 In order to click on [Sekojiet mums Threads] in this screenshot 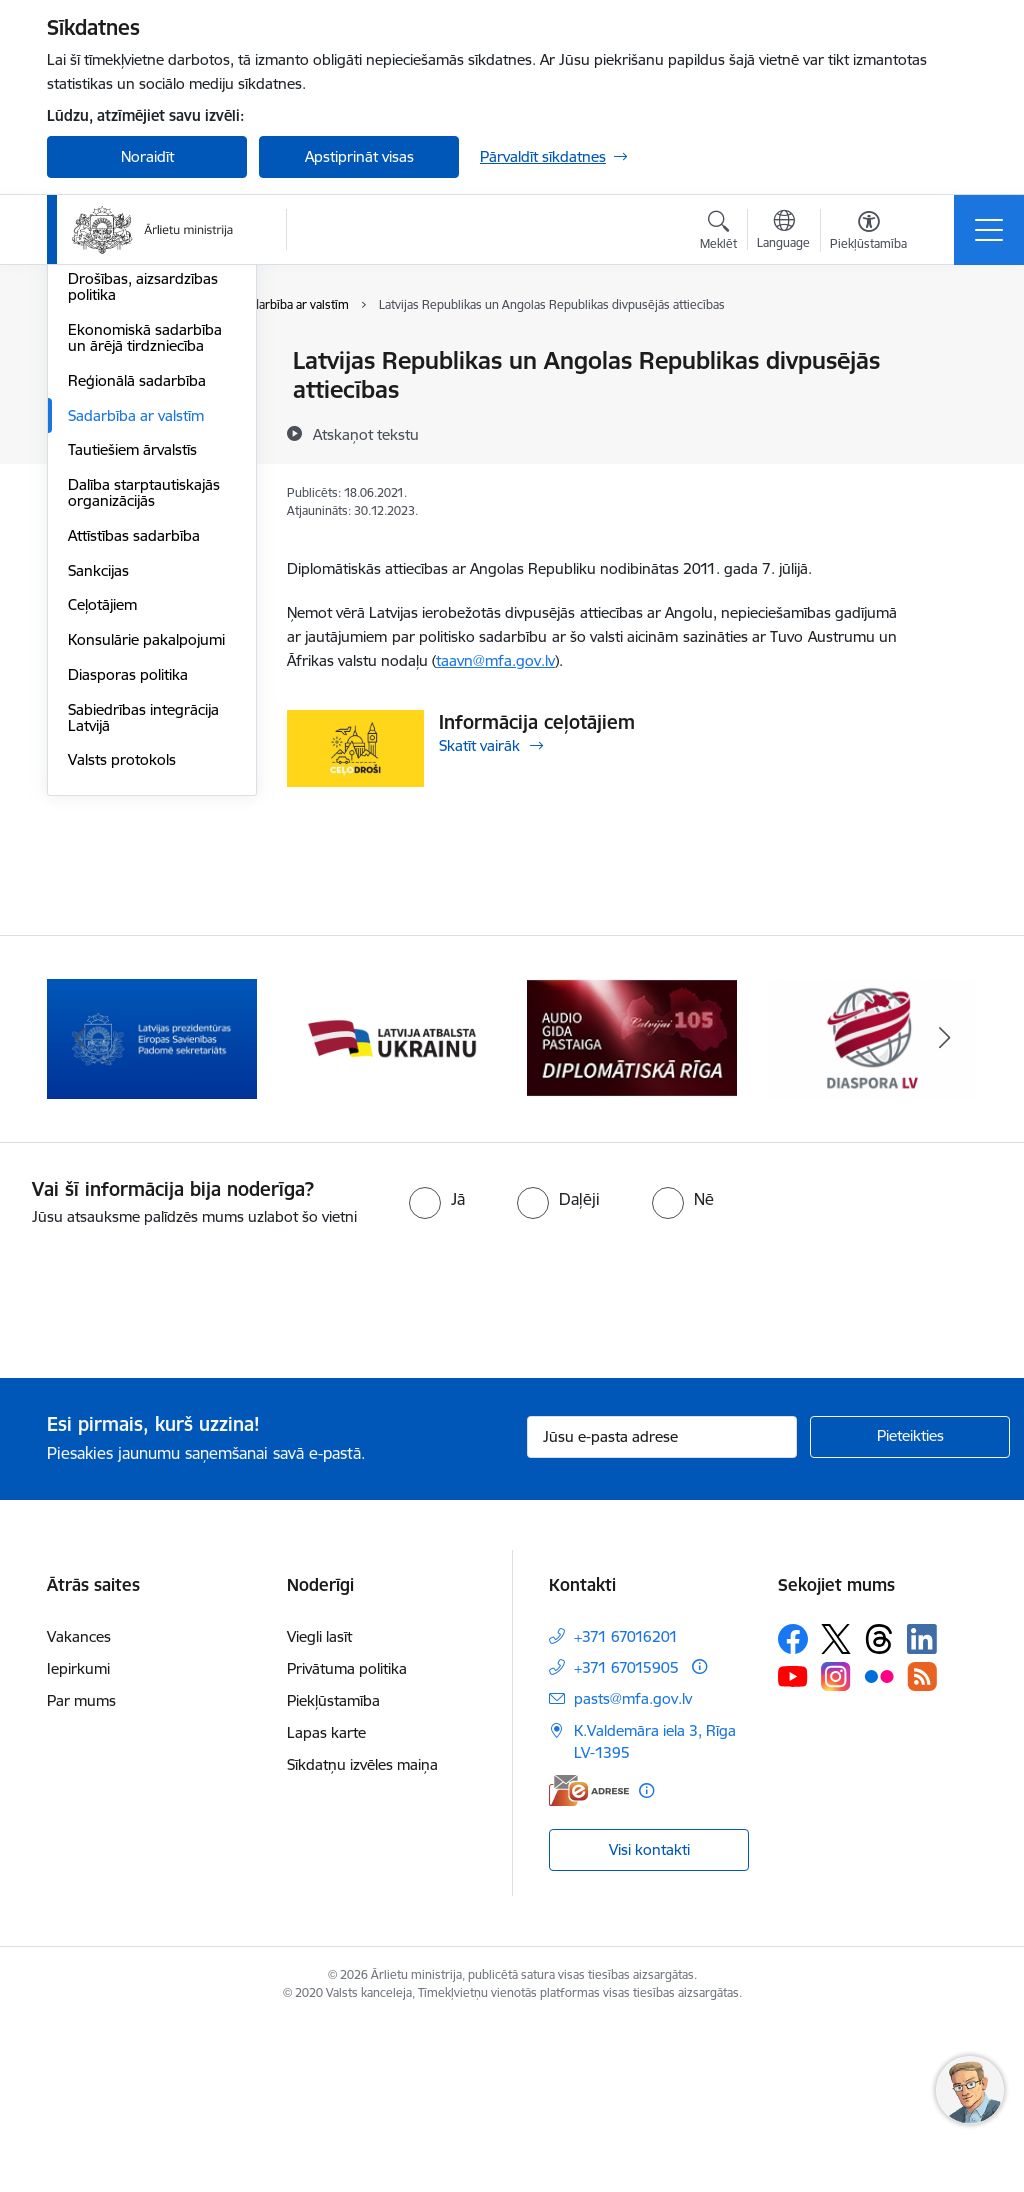, I will do `click(879, 1808)`.